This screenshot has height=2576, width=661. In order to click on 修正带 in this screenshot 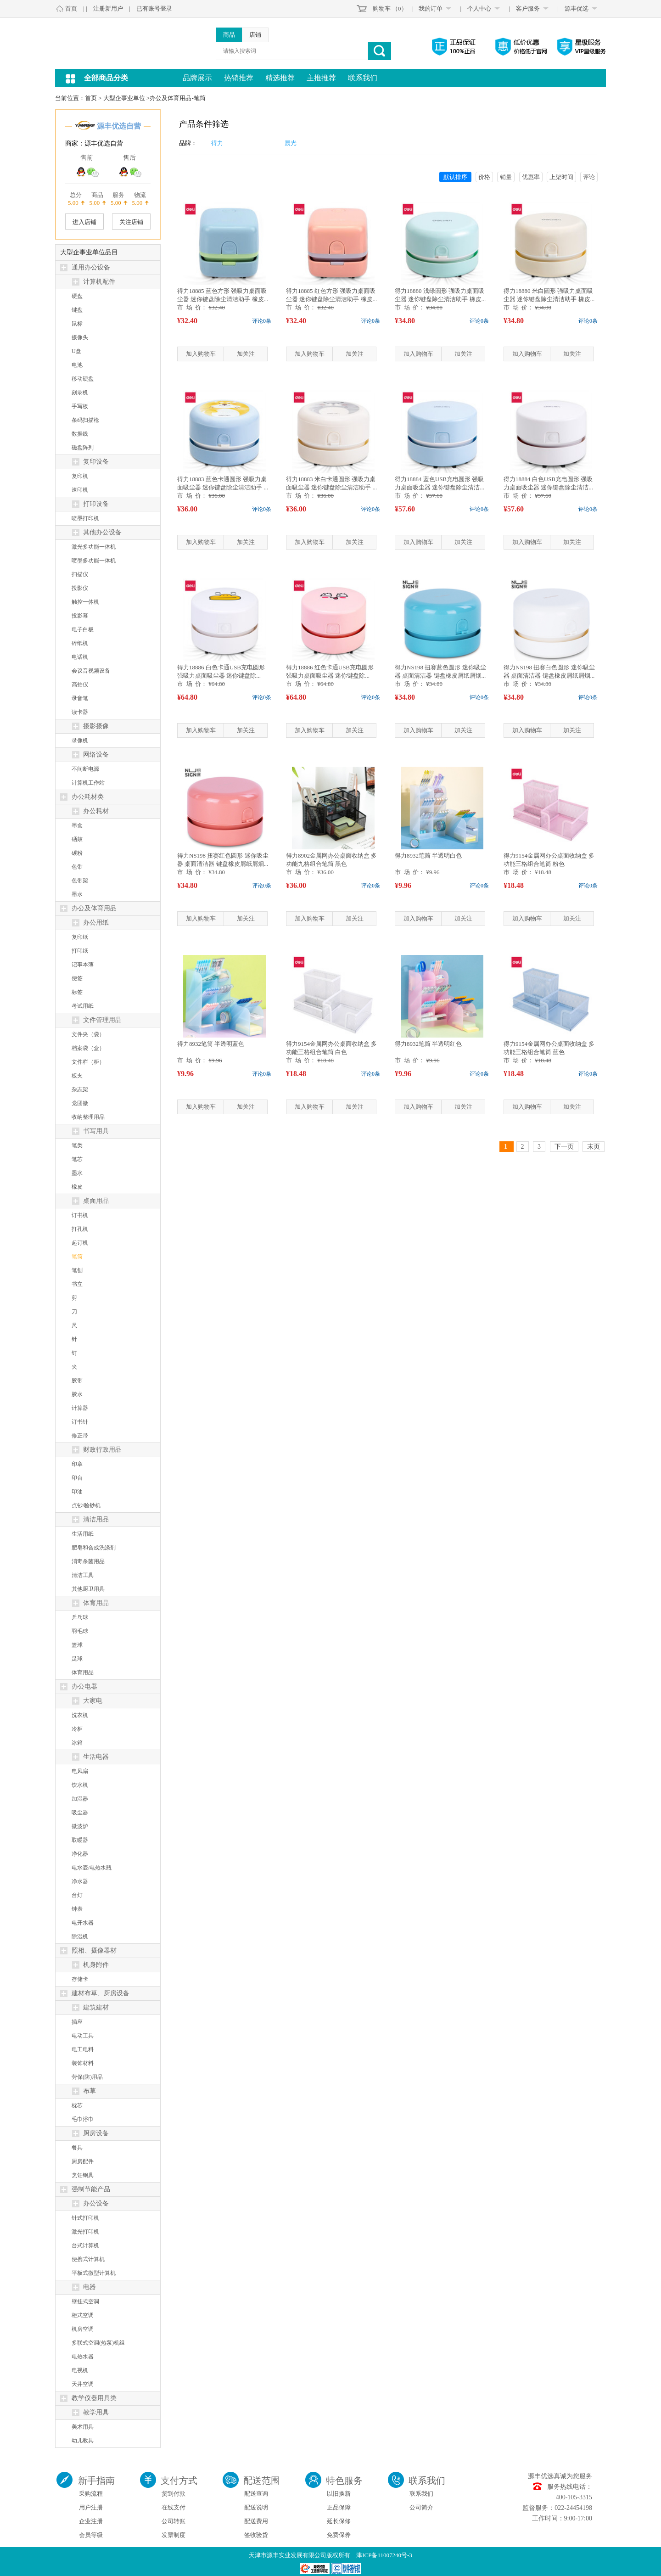, I will do `click(80, 1435)`.